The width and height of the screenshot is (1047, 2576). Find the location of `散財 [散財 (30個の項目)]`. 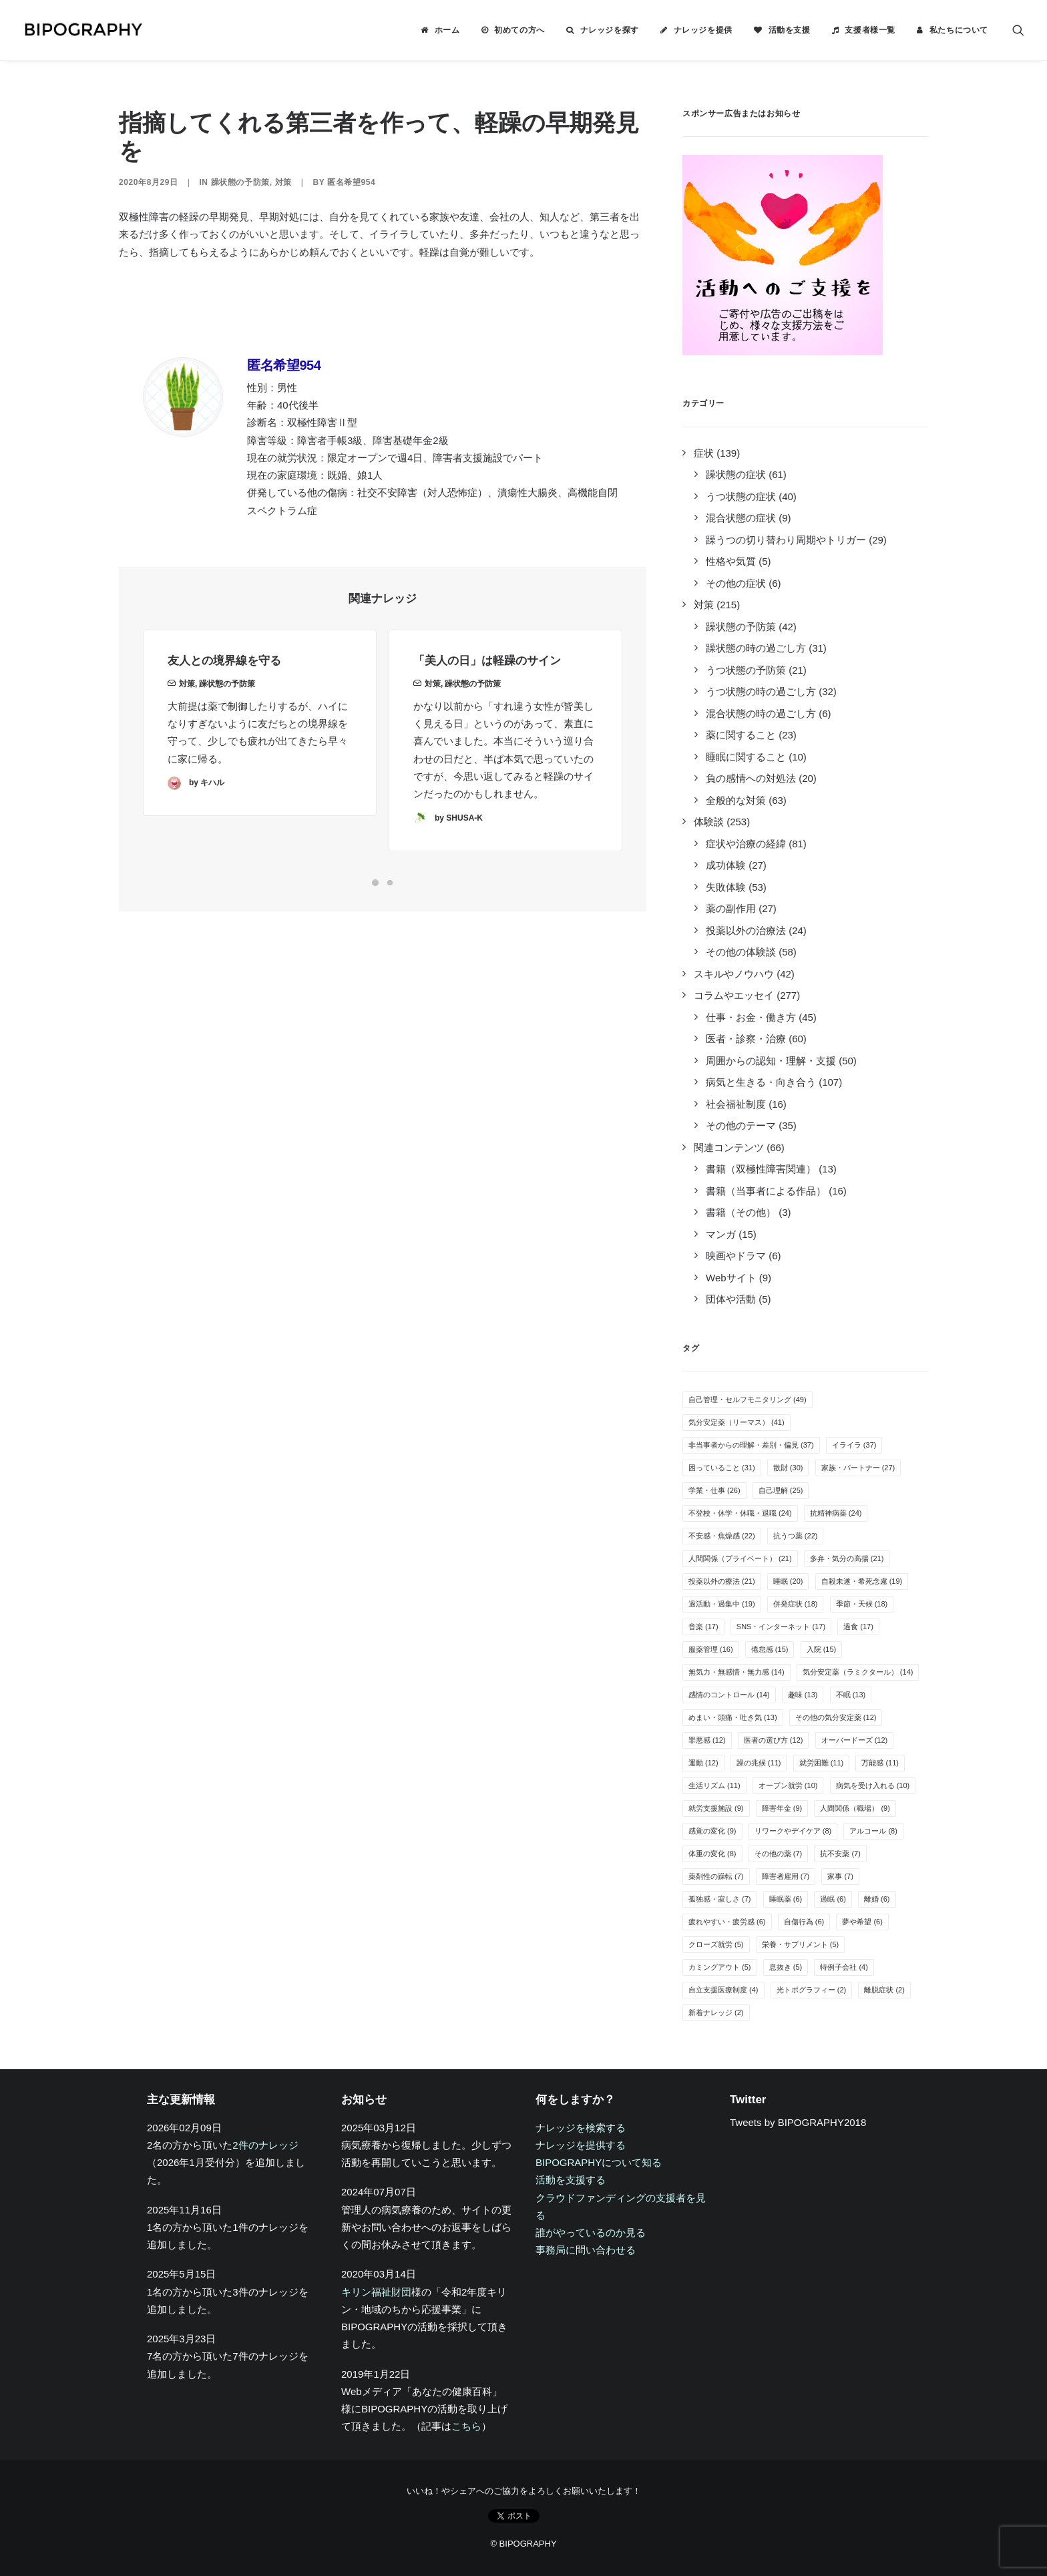

散財 [散財 (30個の項目)] is located at coordinates (788, 1468).